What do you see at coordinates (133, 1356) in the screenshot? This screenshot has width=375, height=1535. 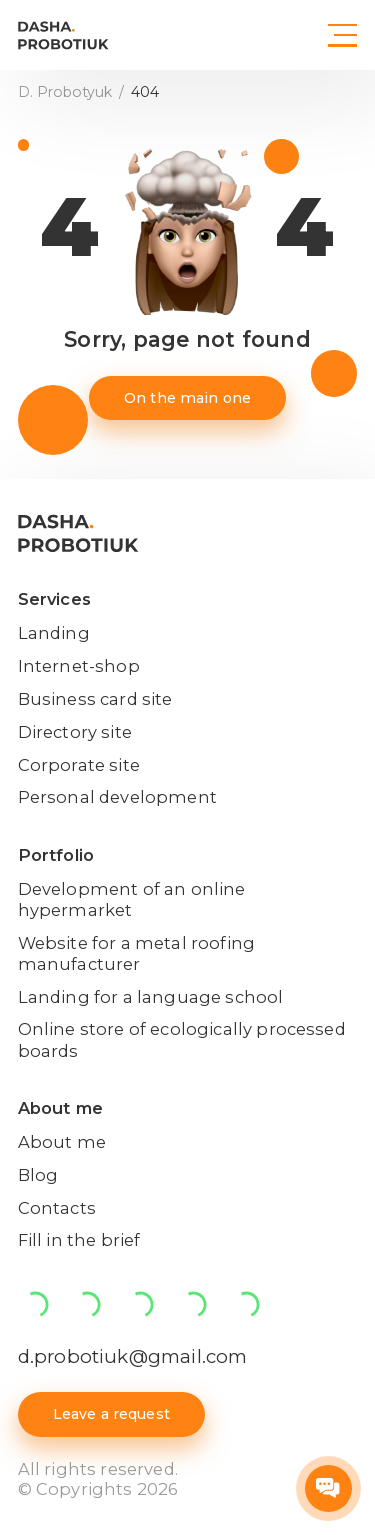 I see `d.probotiuk@gmail.com` at bounding box center [133, 1356].